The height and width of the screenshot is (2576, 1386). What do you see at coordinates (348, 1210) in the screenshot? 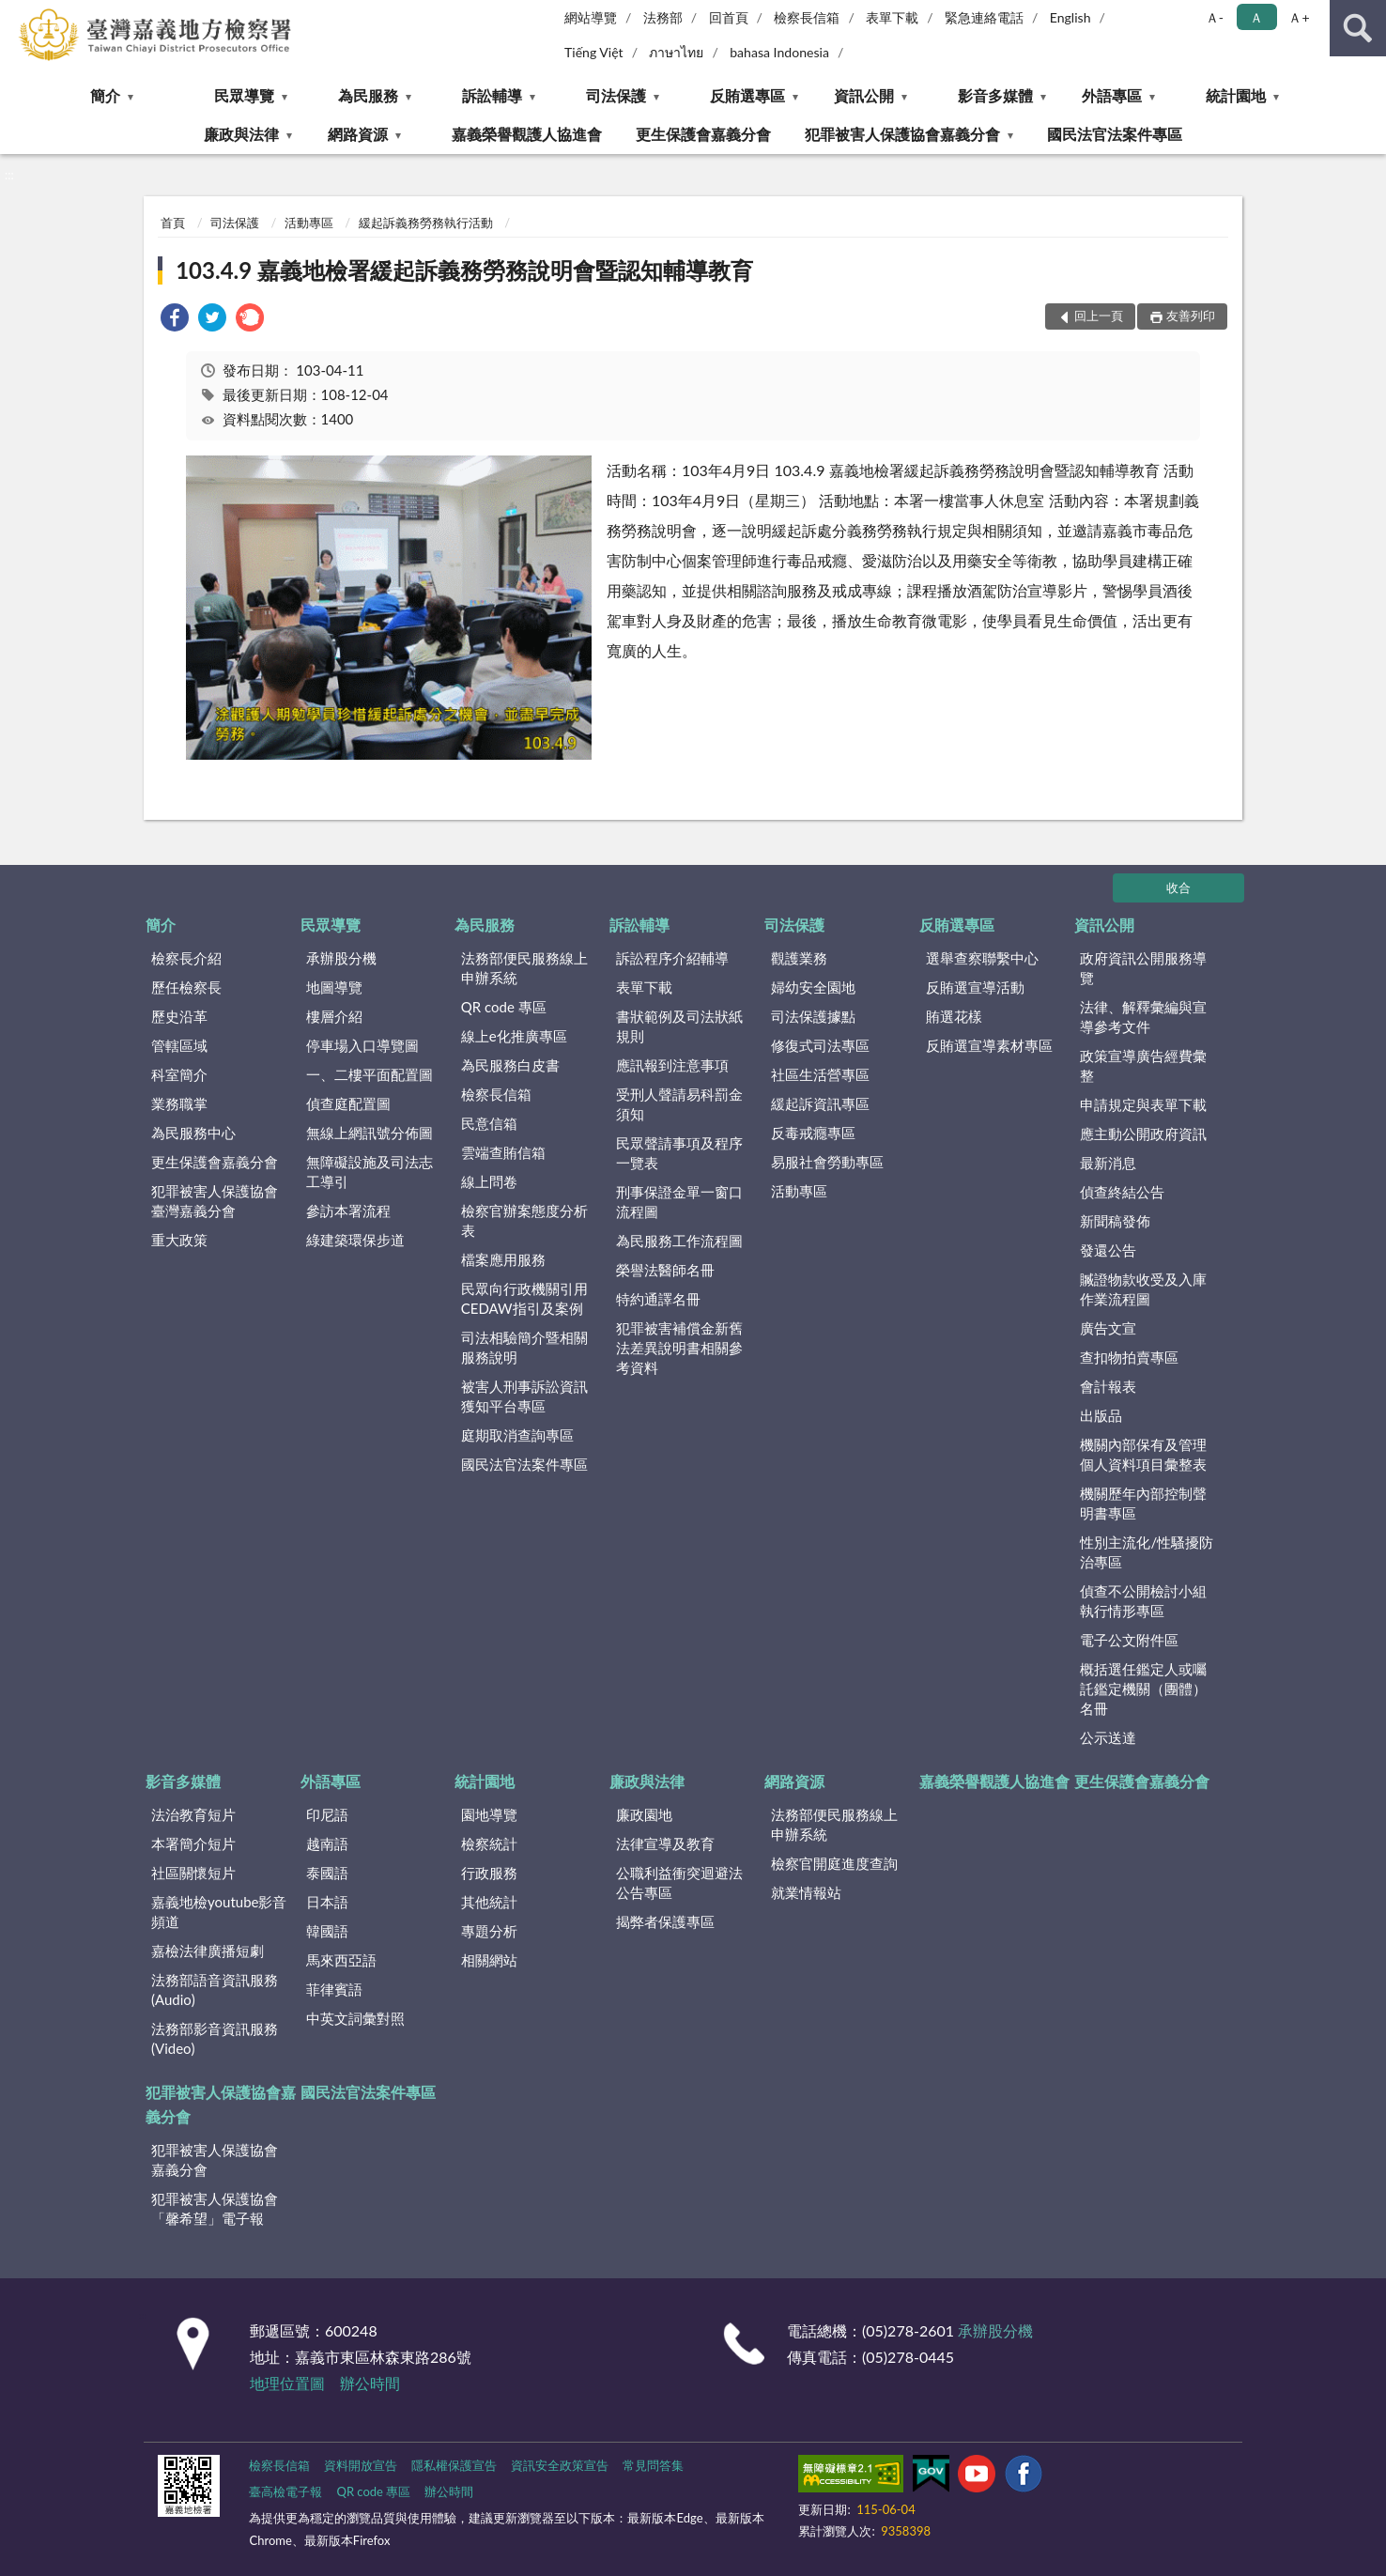
I see `參訪本署流程` at bounding box center [348, 1210].